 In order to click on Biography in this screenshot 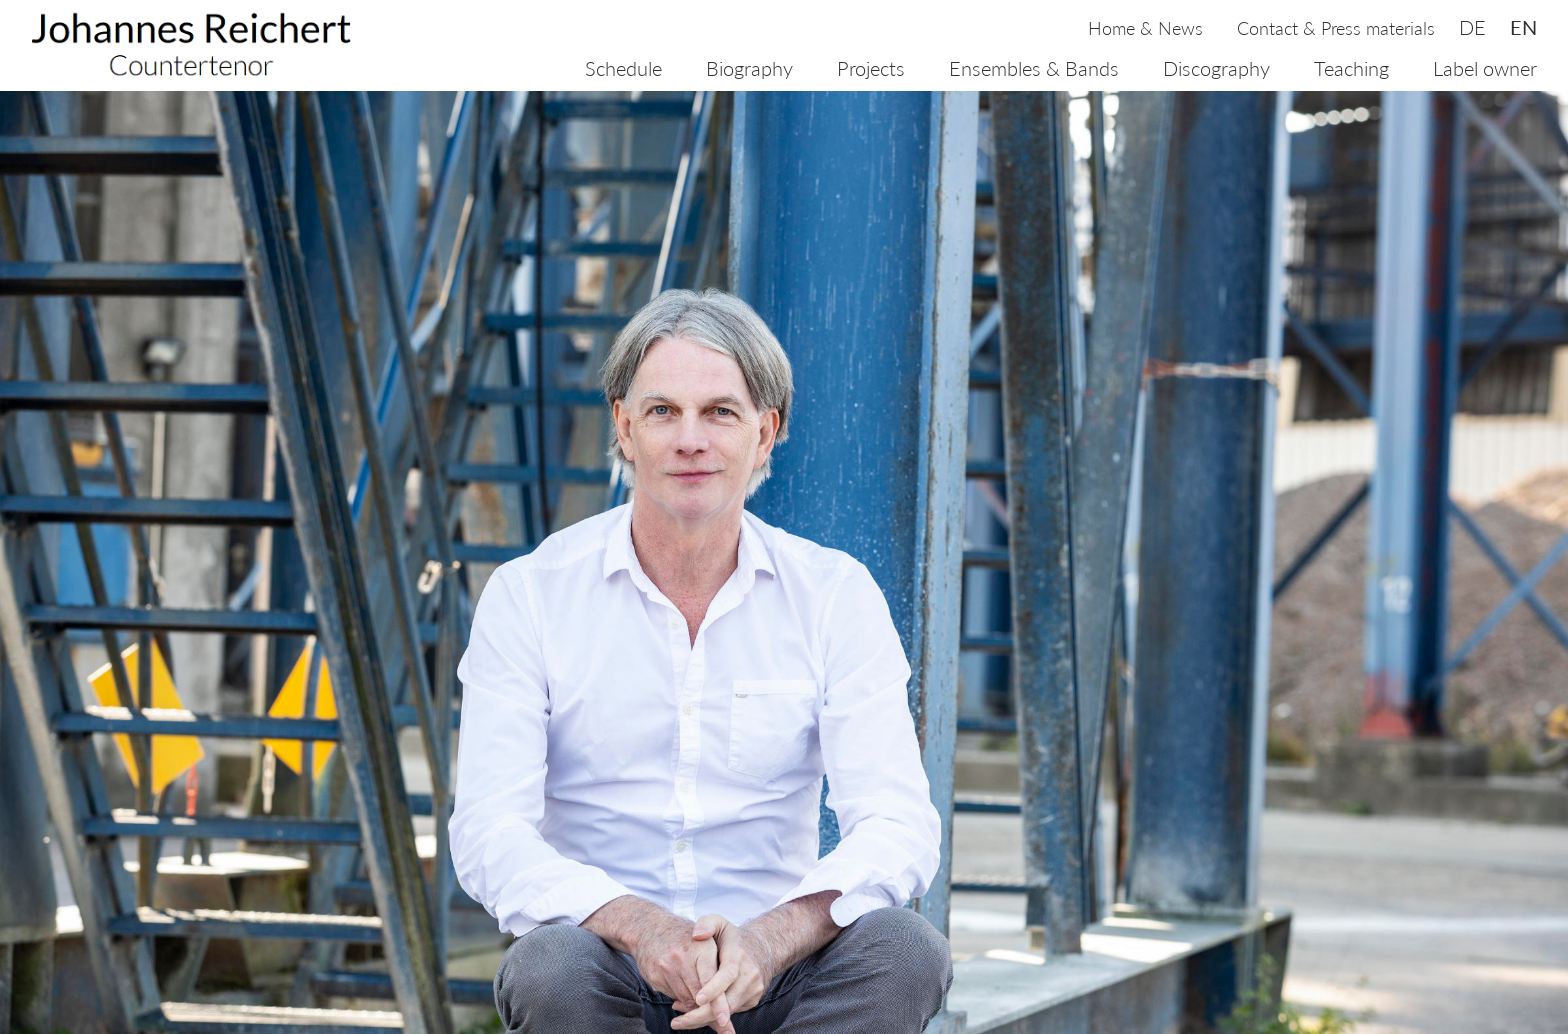, I will do `click(749, 68)`.